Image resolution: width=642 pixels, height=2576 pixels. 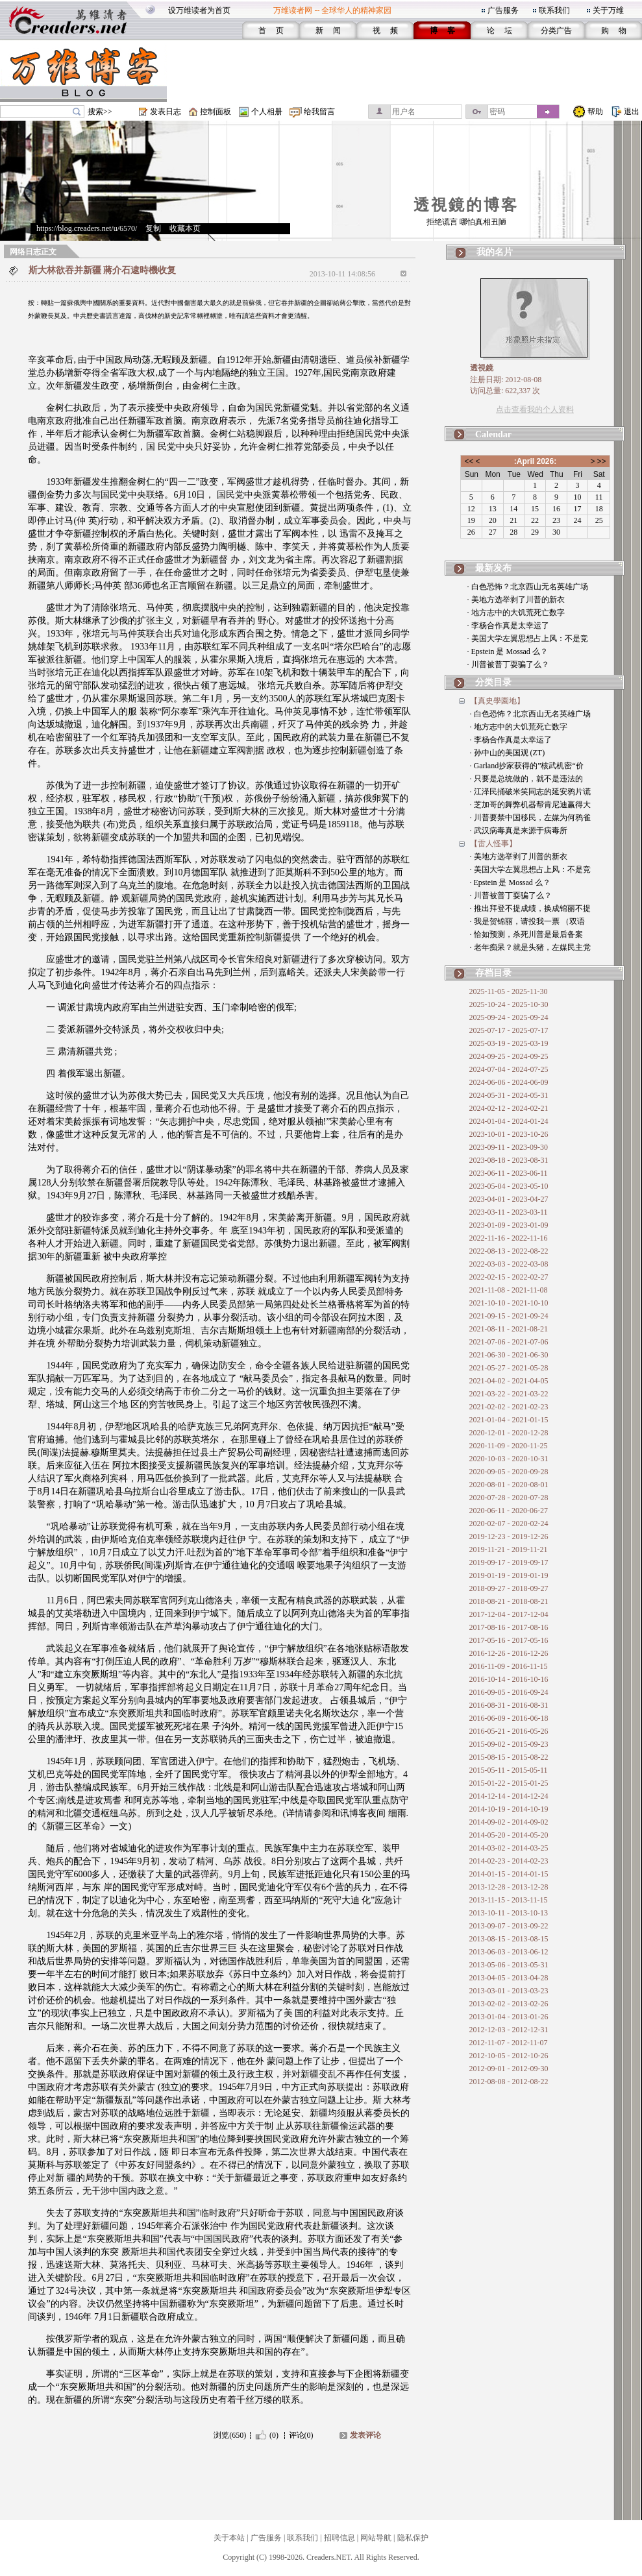 I want to click on · 美地方选举剥了川普的新衣, so click(x=516, y=599).